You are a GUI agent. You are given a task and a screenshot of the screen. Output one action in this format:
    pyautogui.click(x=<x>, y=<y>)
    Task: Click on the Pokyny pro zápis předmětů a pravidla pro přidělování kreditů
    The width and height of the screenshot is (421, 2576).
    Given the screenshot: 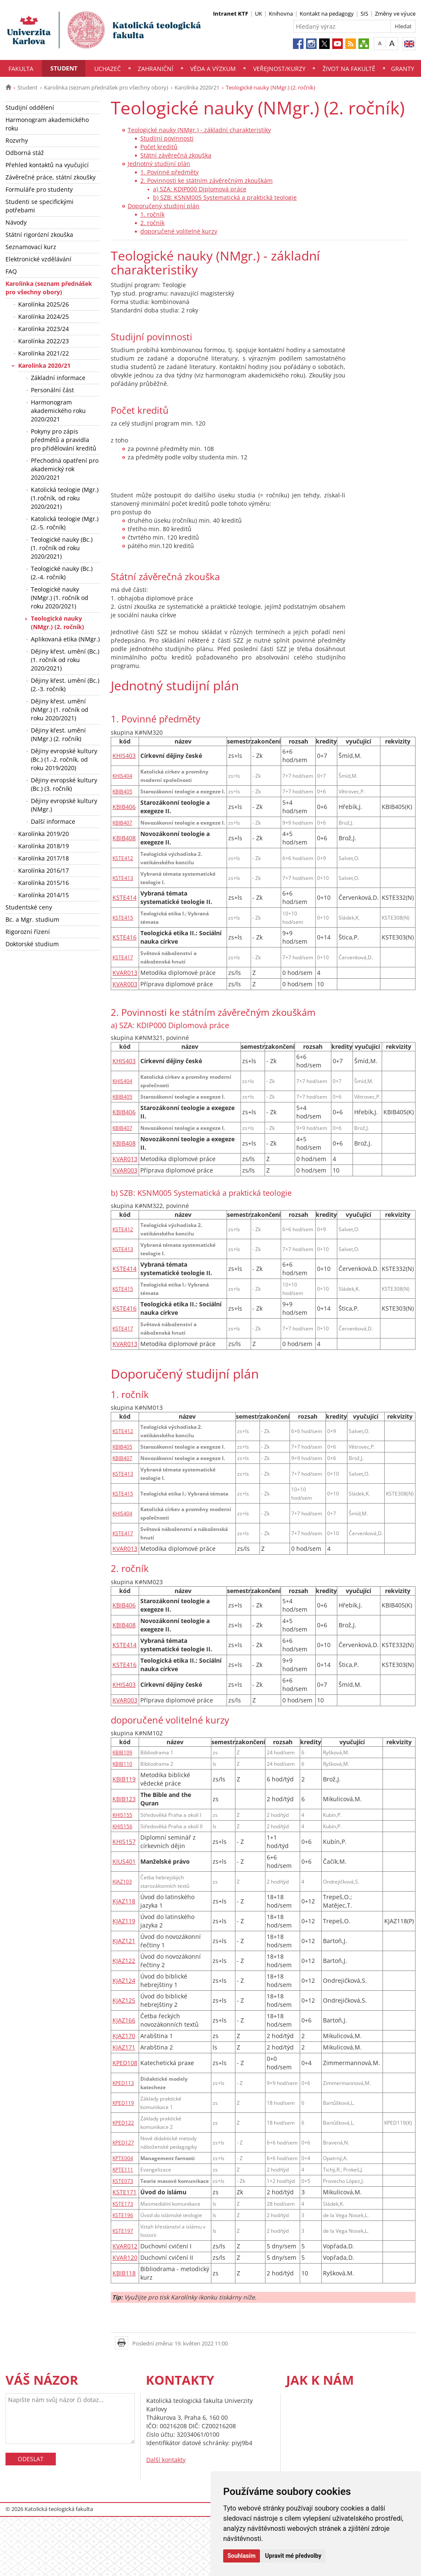 What is the action you would take?
    pyautogui.click(x=63, y=439)
    